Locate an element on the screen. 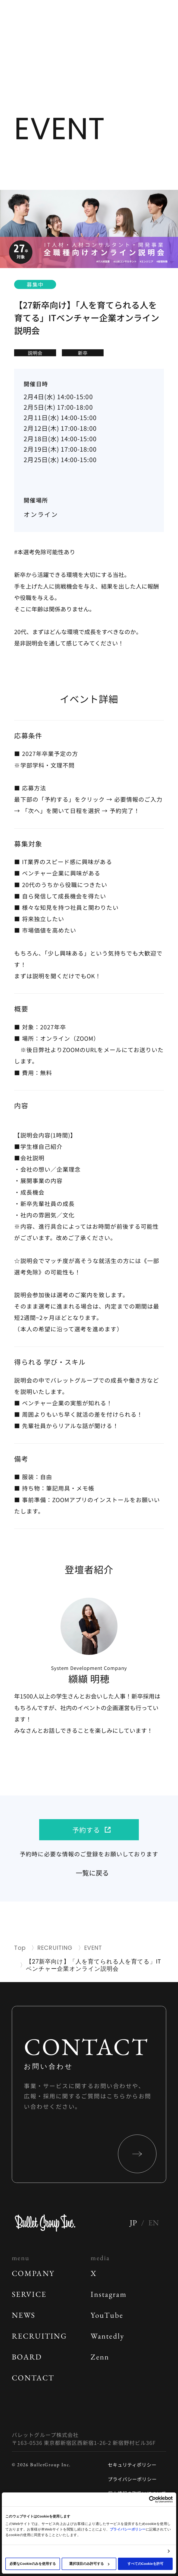 The width and height of the screenshot is (178, 2576). Zenn is located at coordinates (100, 2357).